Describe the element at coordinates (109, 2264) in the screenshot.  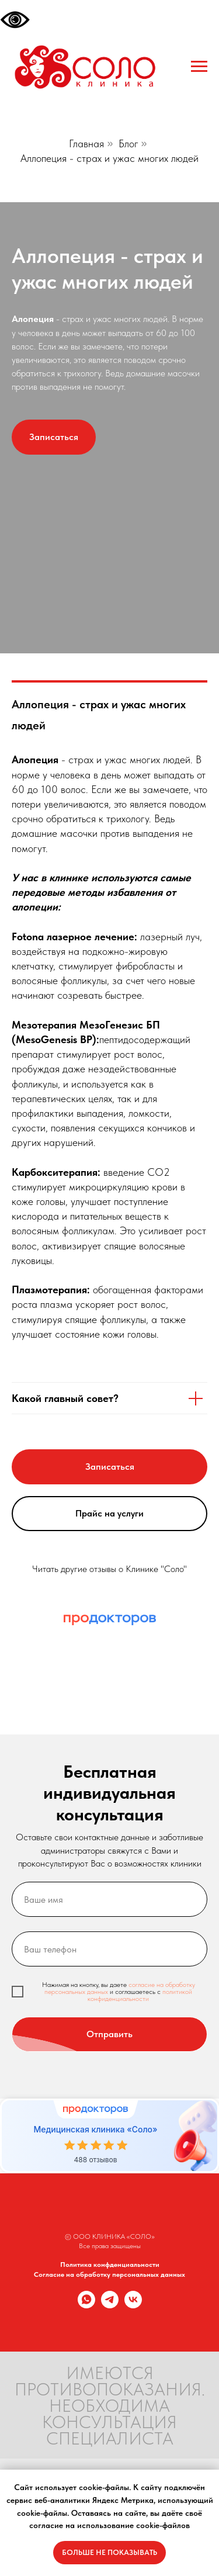
I see `Политика конфденциальности` at that location.